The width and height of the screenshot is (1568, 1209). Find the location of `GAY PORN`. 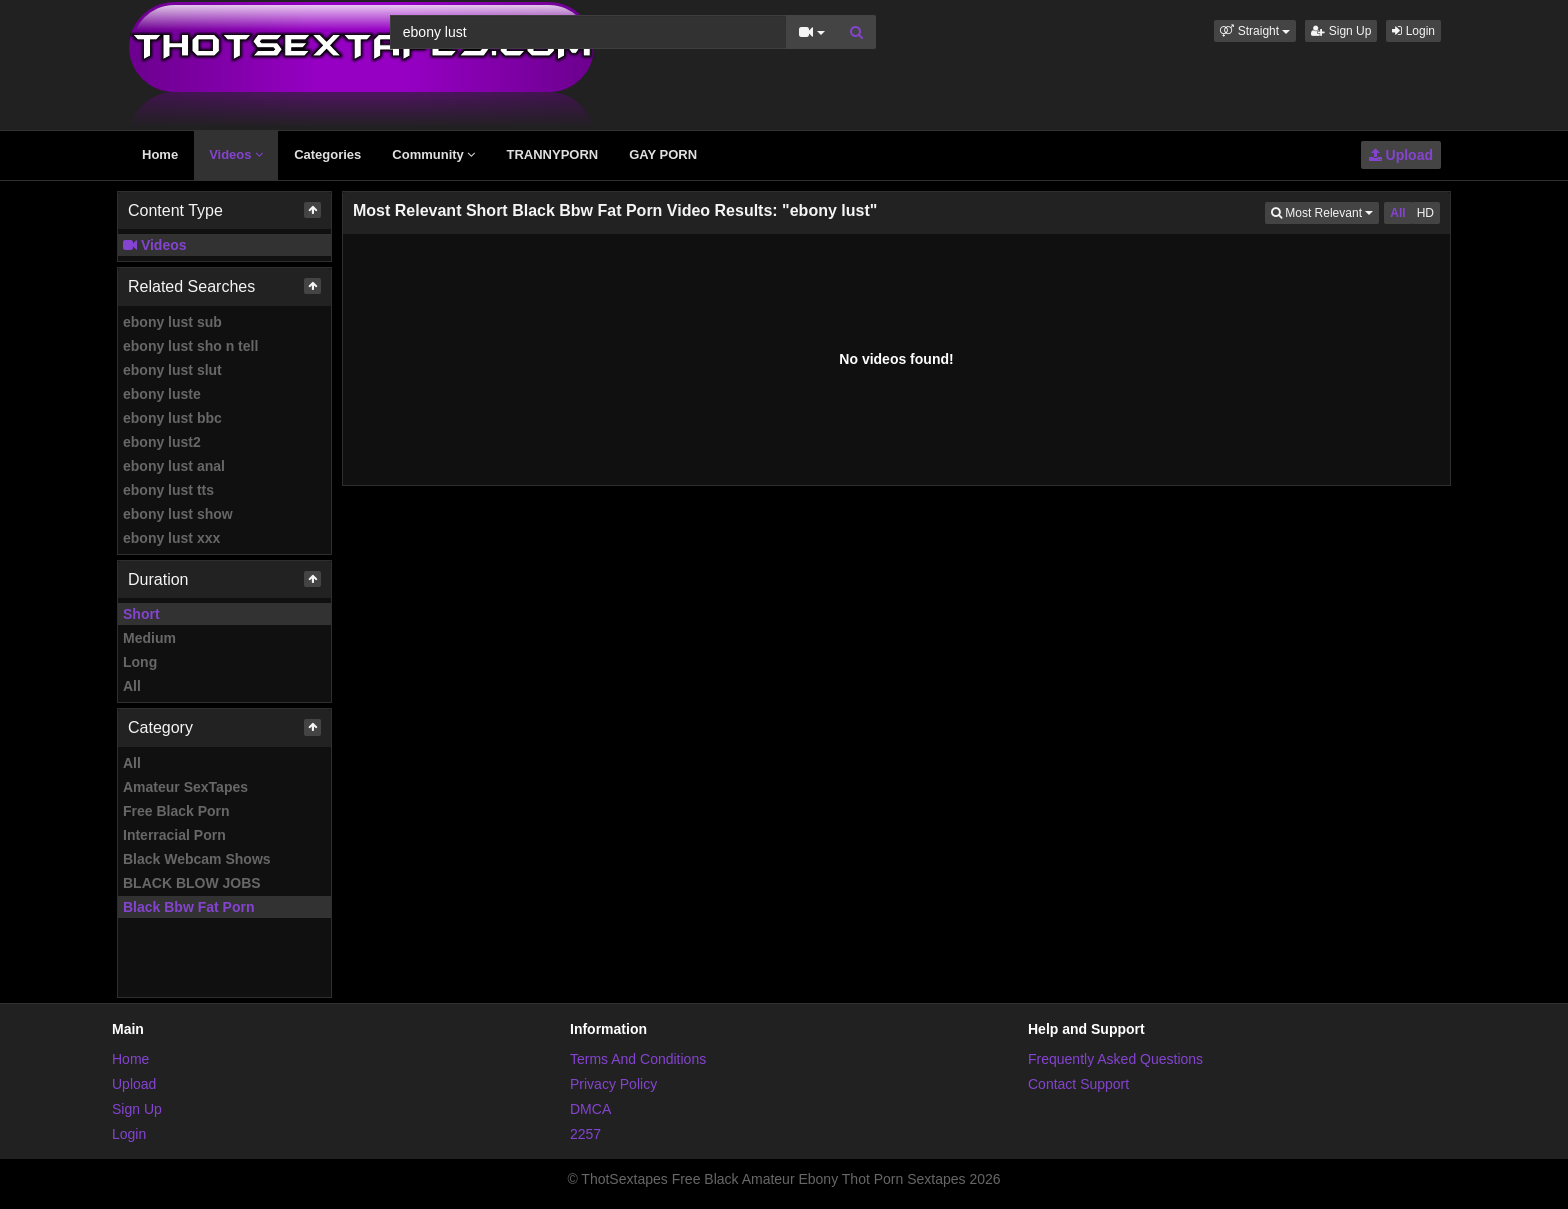

GAY PORN is located at coordinates (663, 154).